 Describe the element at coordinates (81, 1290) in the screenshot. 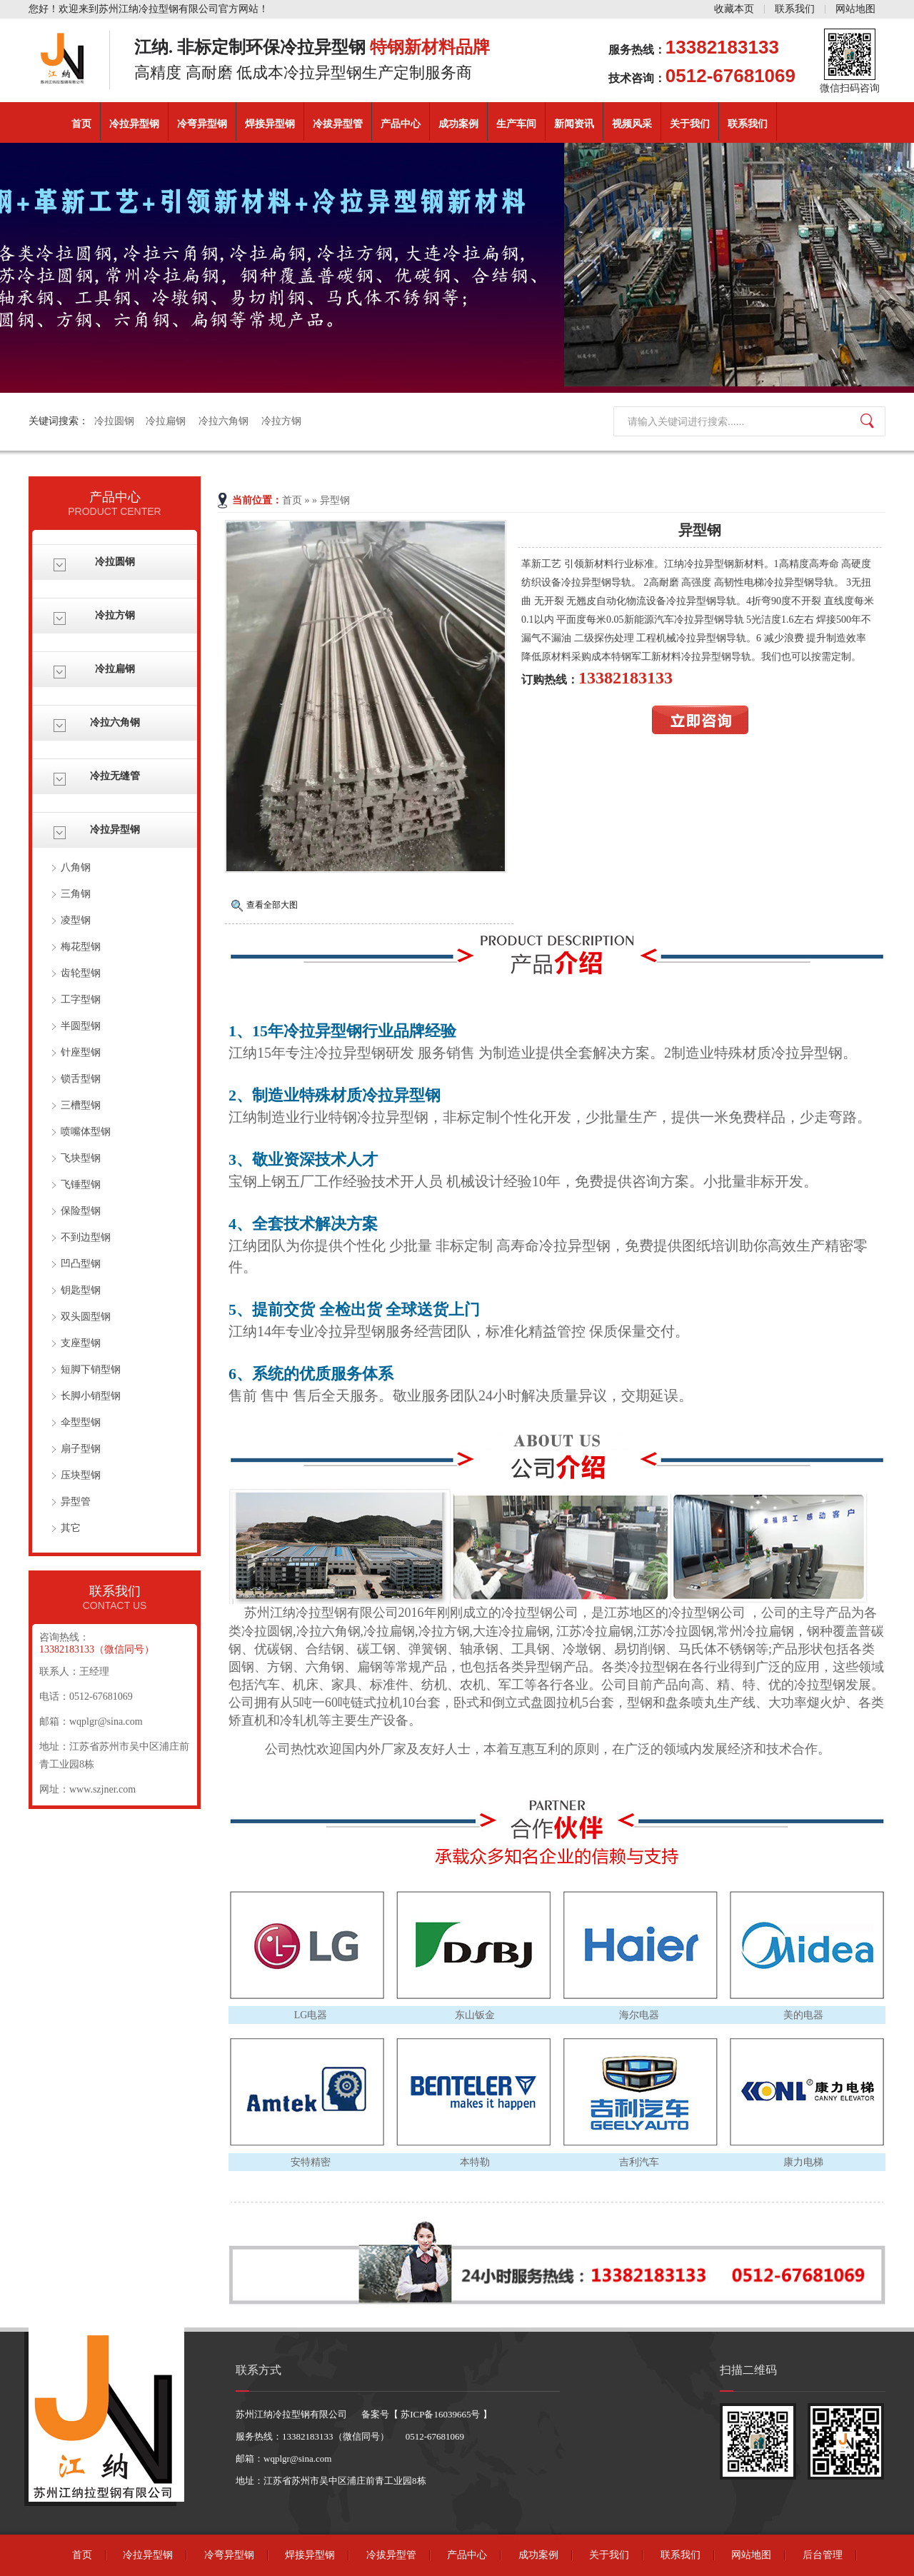

I see `钥匙型钢` at that location.